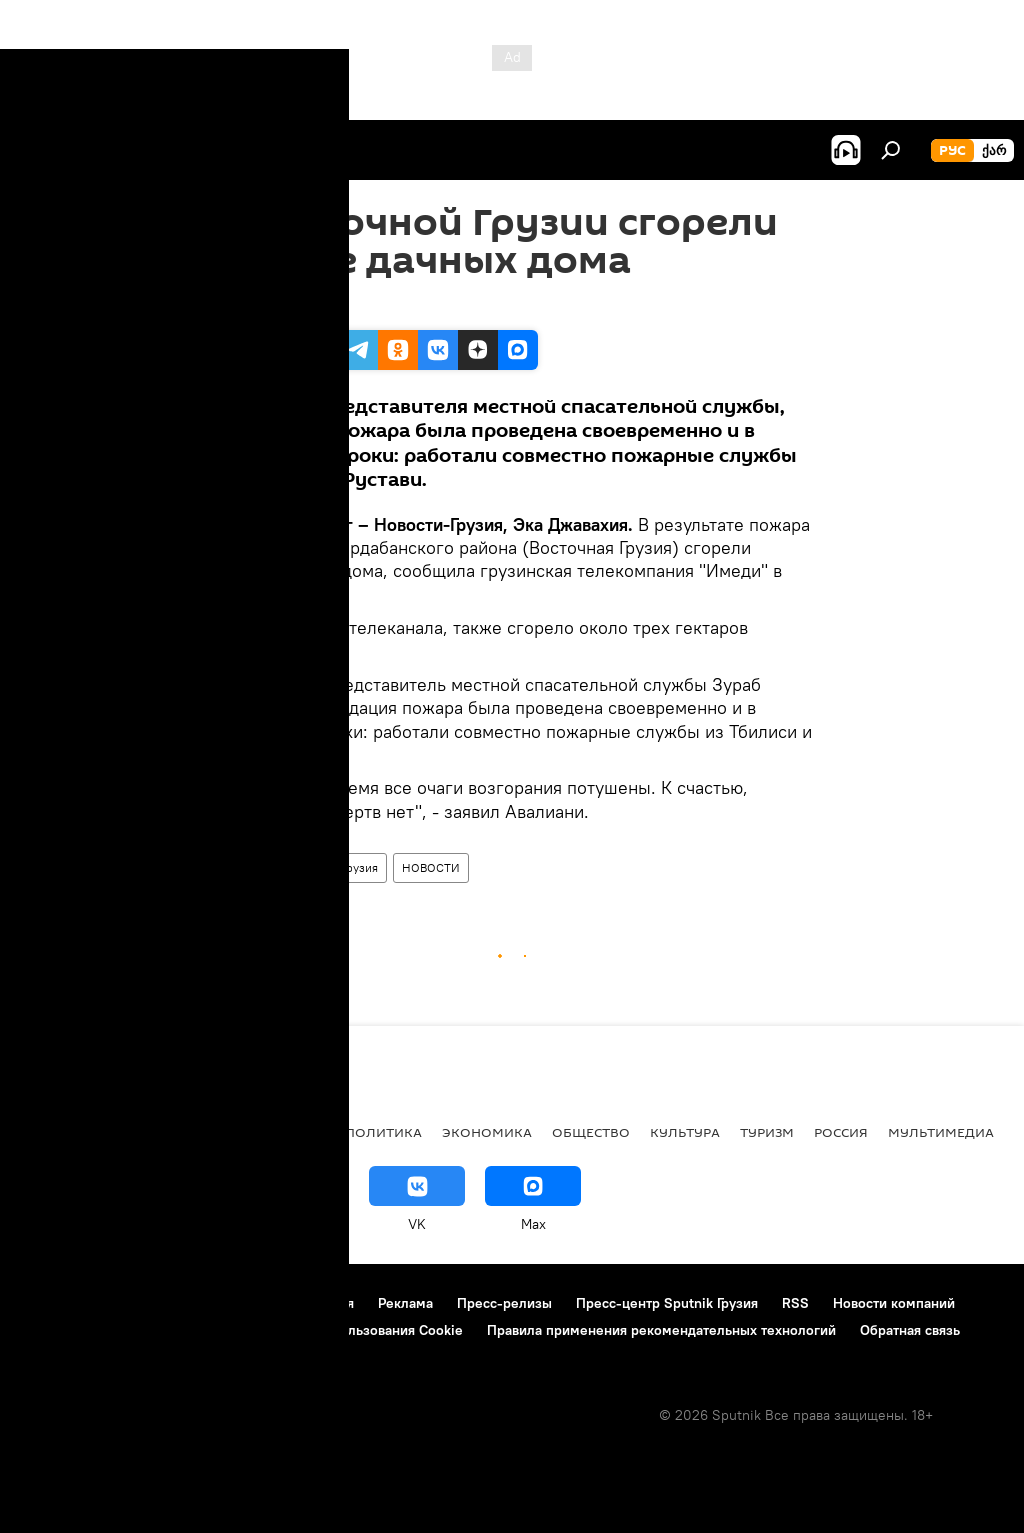 The height and width of the screenshot is (1533, 1024). I want to click on Россия, so click(841, 1132).